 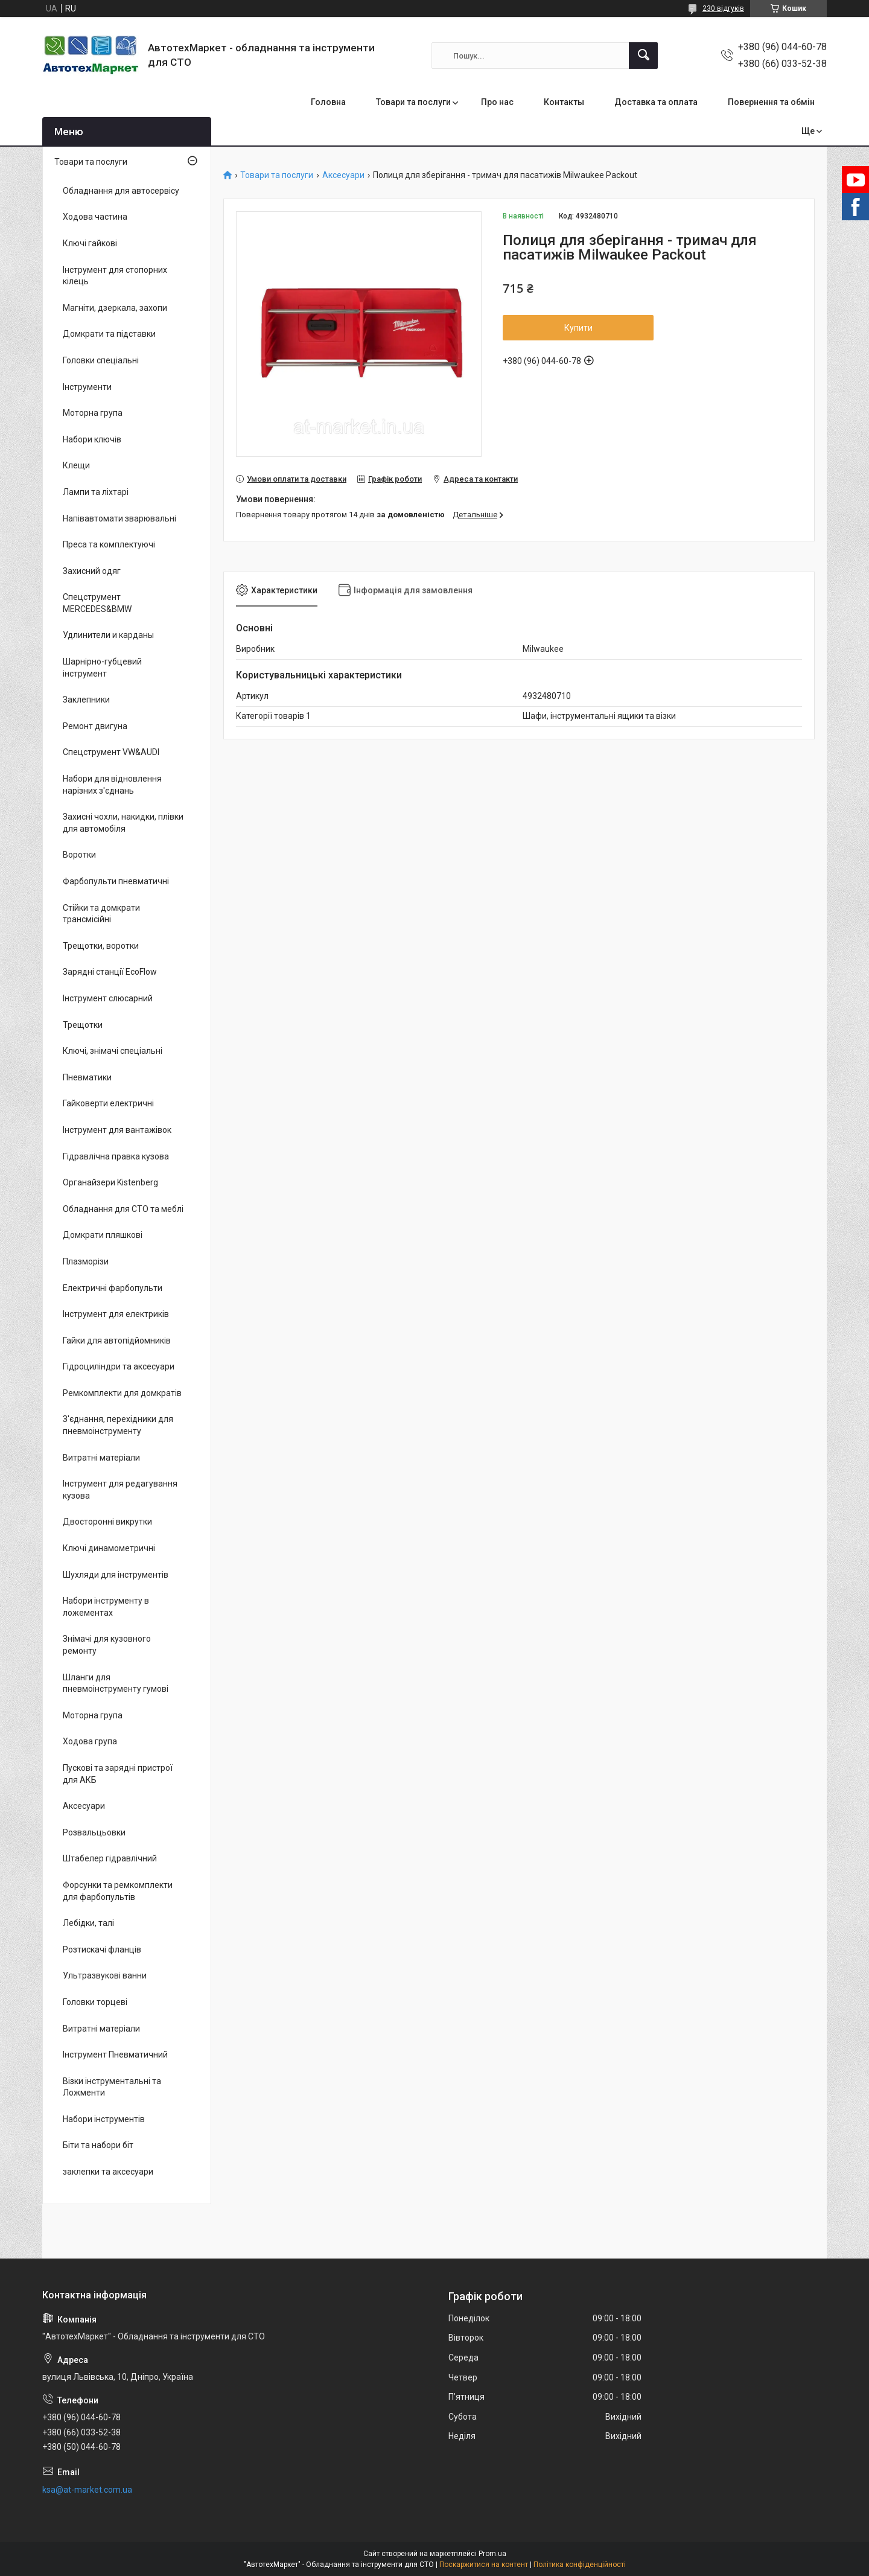 I want to click on Prom.ua, so click(x=492, y=2553).